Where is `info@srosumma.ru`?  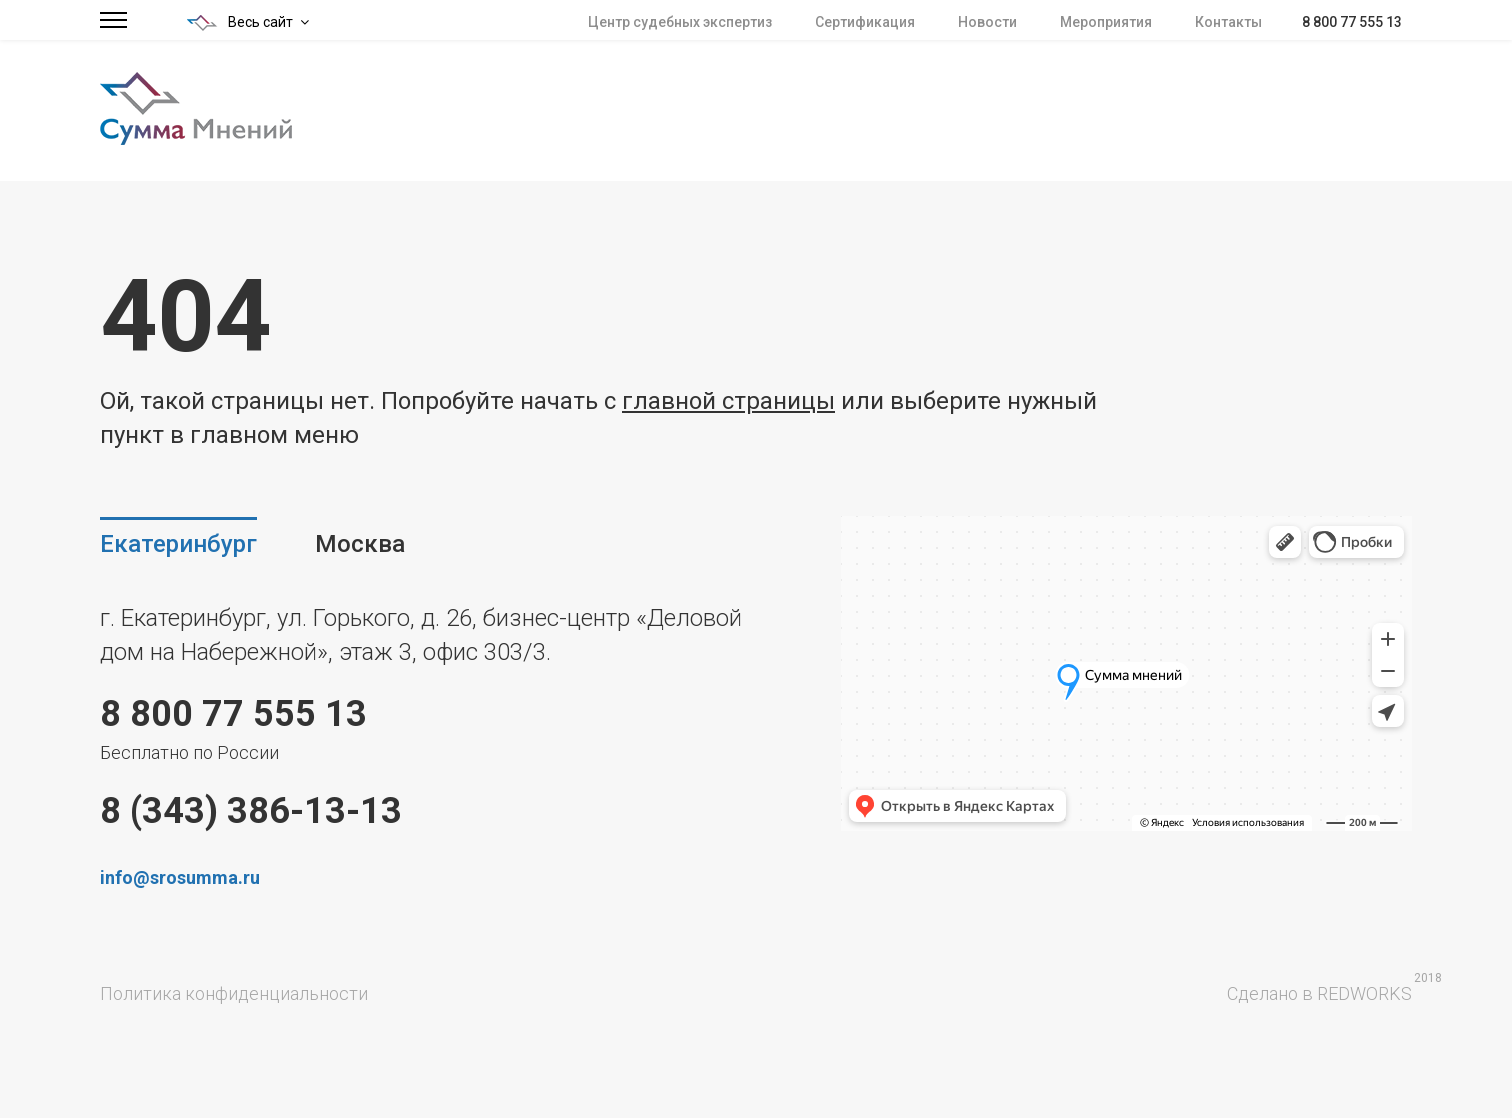
info@srosumma.ru is located at coordinates (180, 877).